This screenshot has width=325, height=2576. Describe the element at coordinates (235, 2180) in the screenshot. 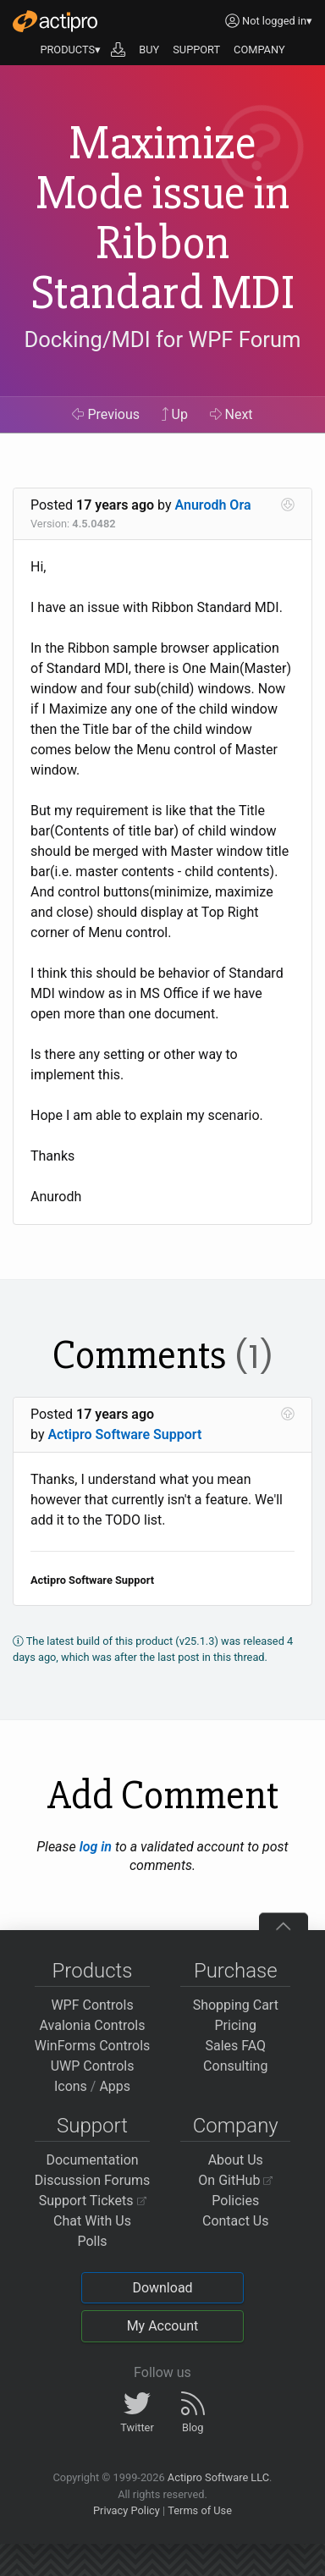

I see `On GitHub` at that location.